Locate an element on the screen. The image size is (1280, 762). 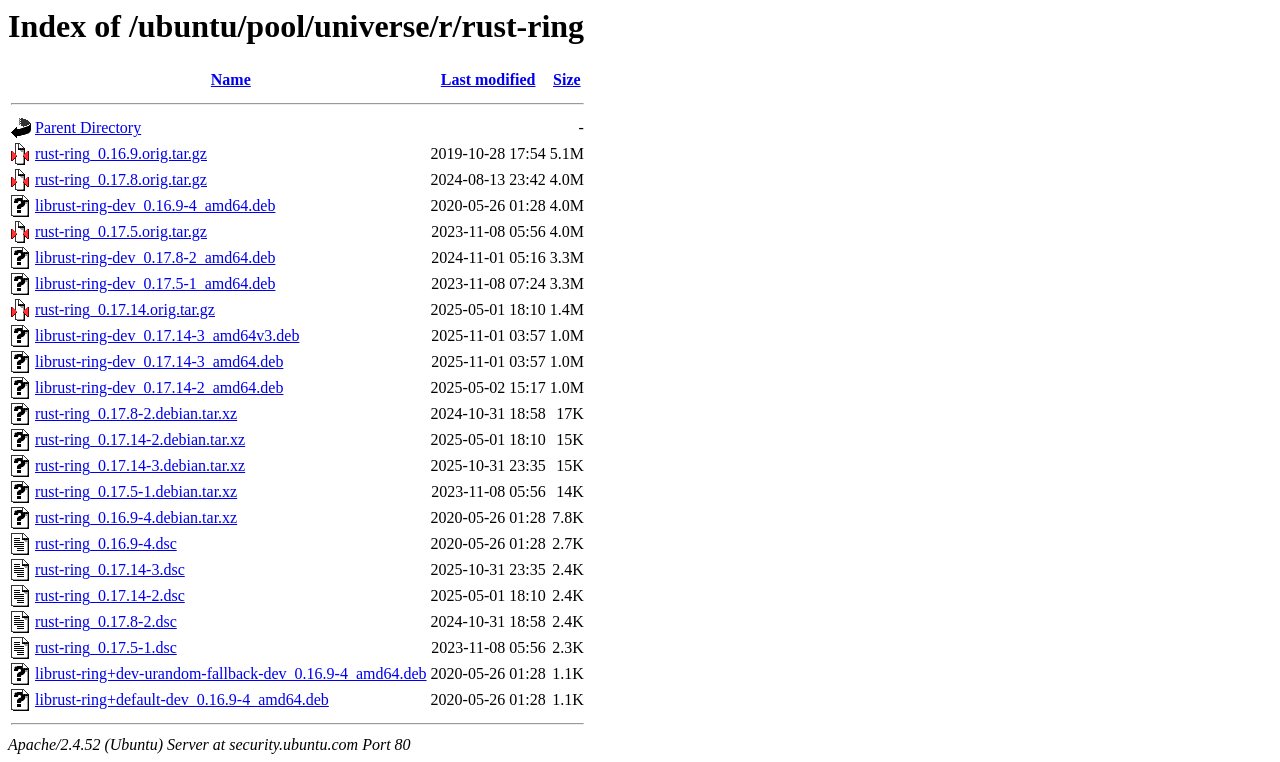
rust-ring_0.17.5.orig.tar.gz is located at coordinates (121, 231).